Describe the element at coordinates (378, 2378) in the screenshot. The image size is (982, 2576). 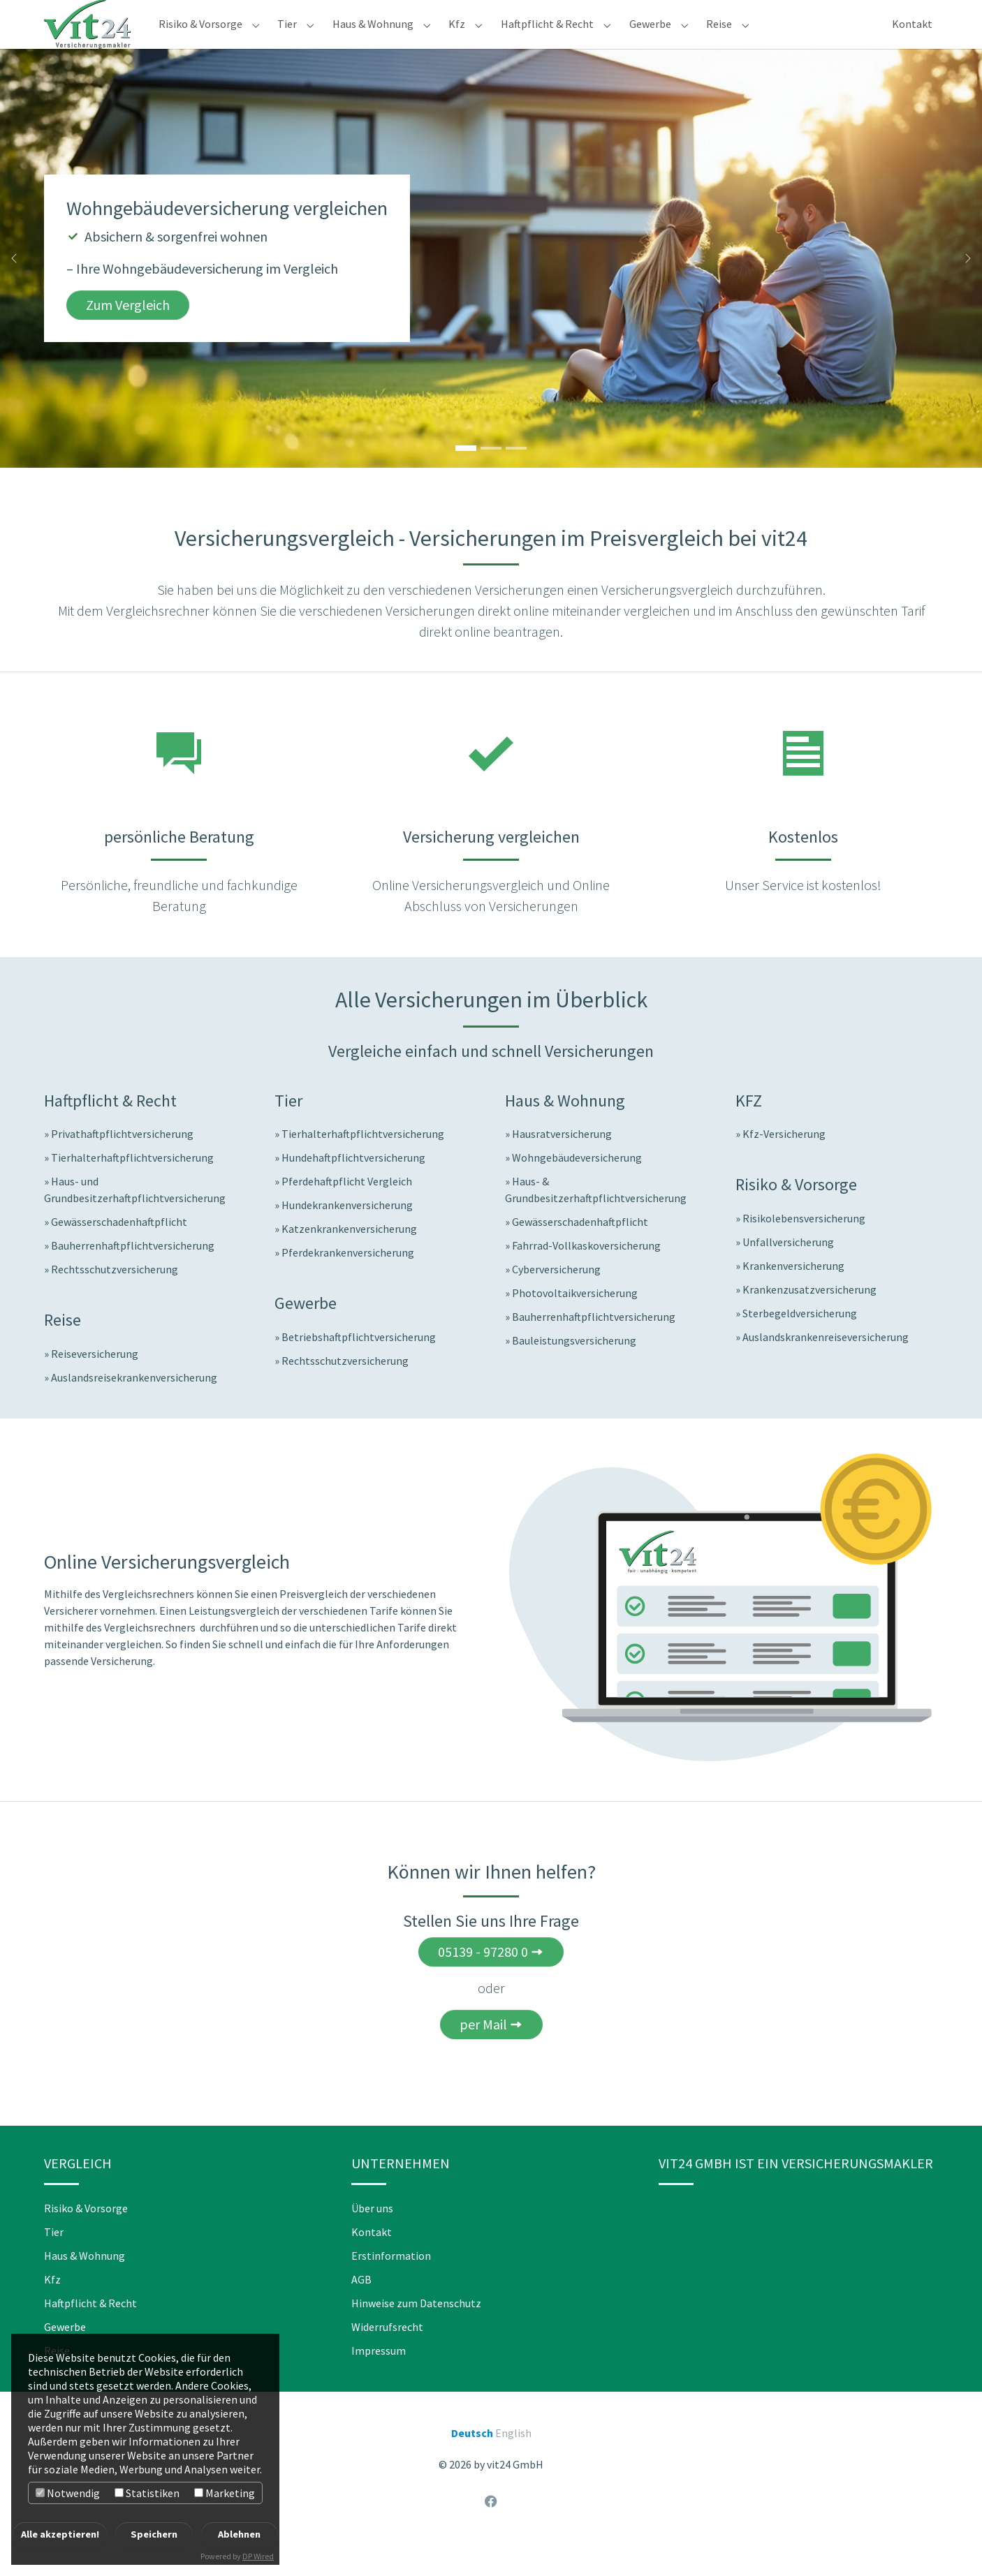
I see `Impressum` at that location.